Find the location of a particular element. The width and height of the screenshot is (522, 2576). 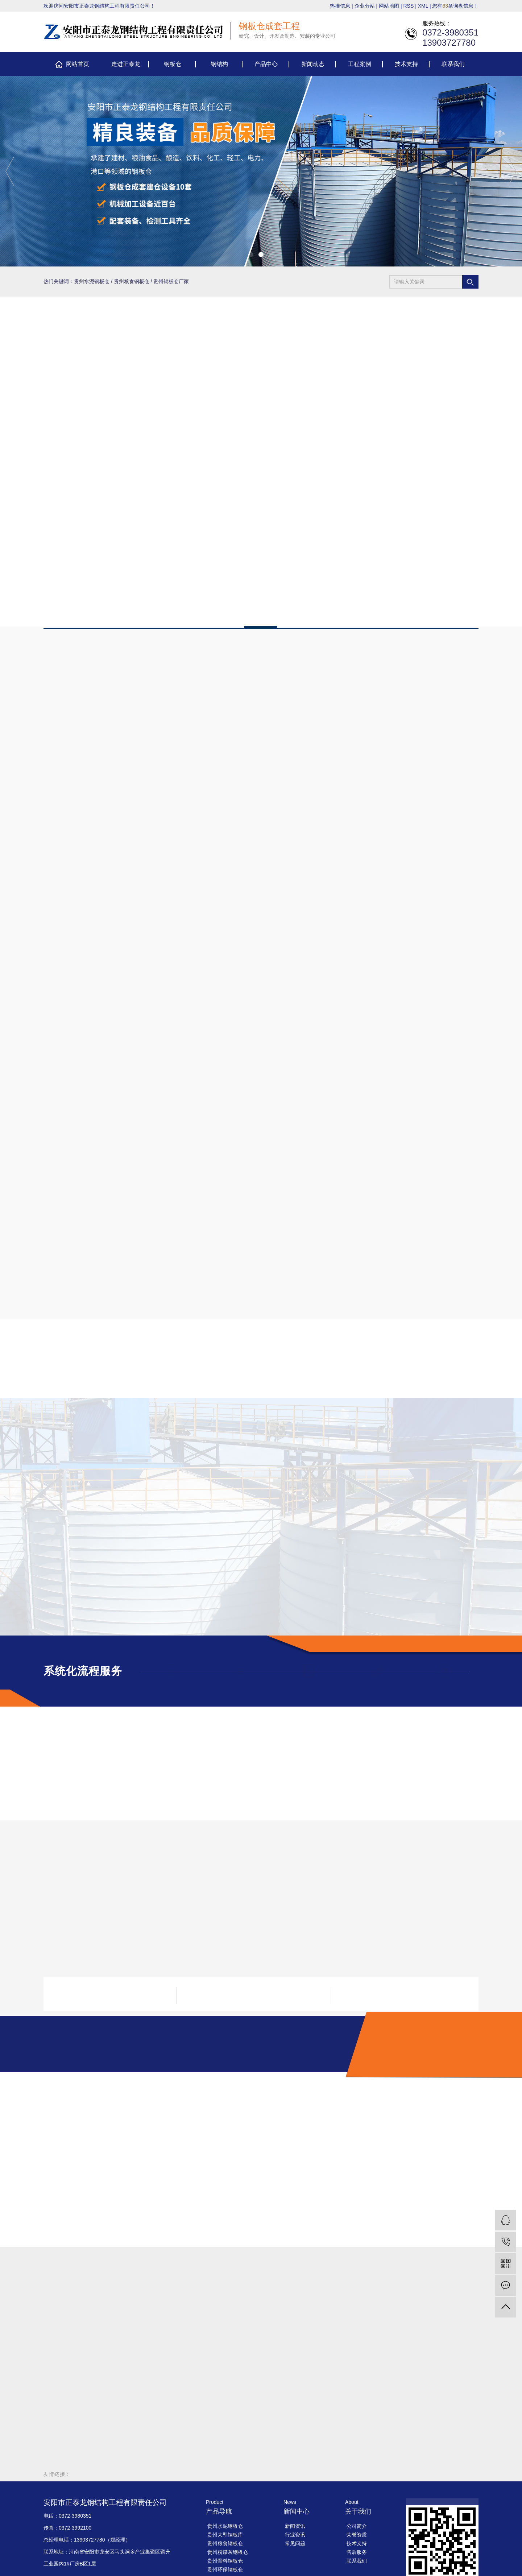

荣誉资质 is located at coordinates (357, 2535).